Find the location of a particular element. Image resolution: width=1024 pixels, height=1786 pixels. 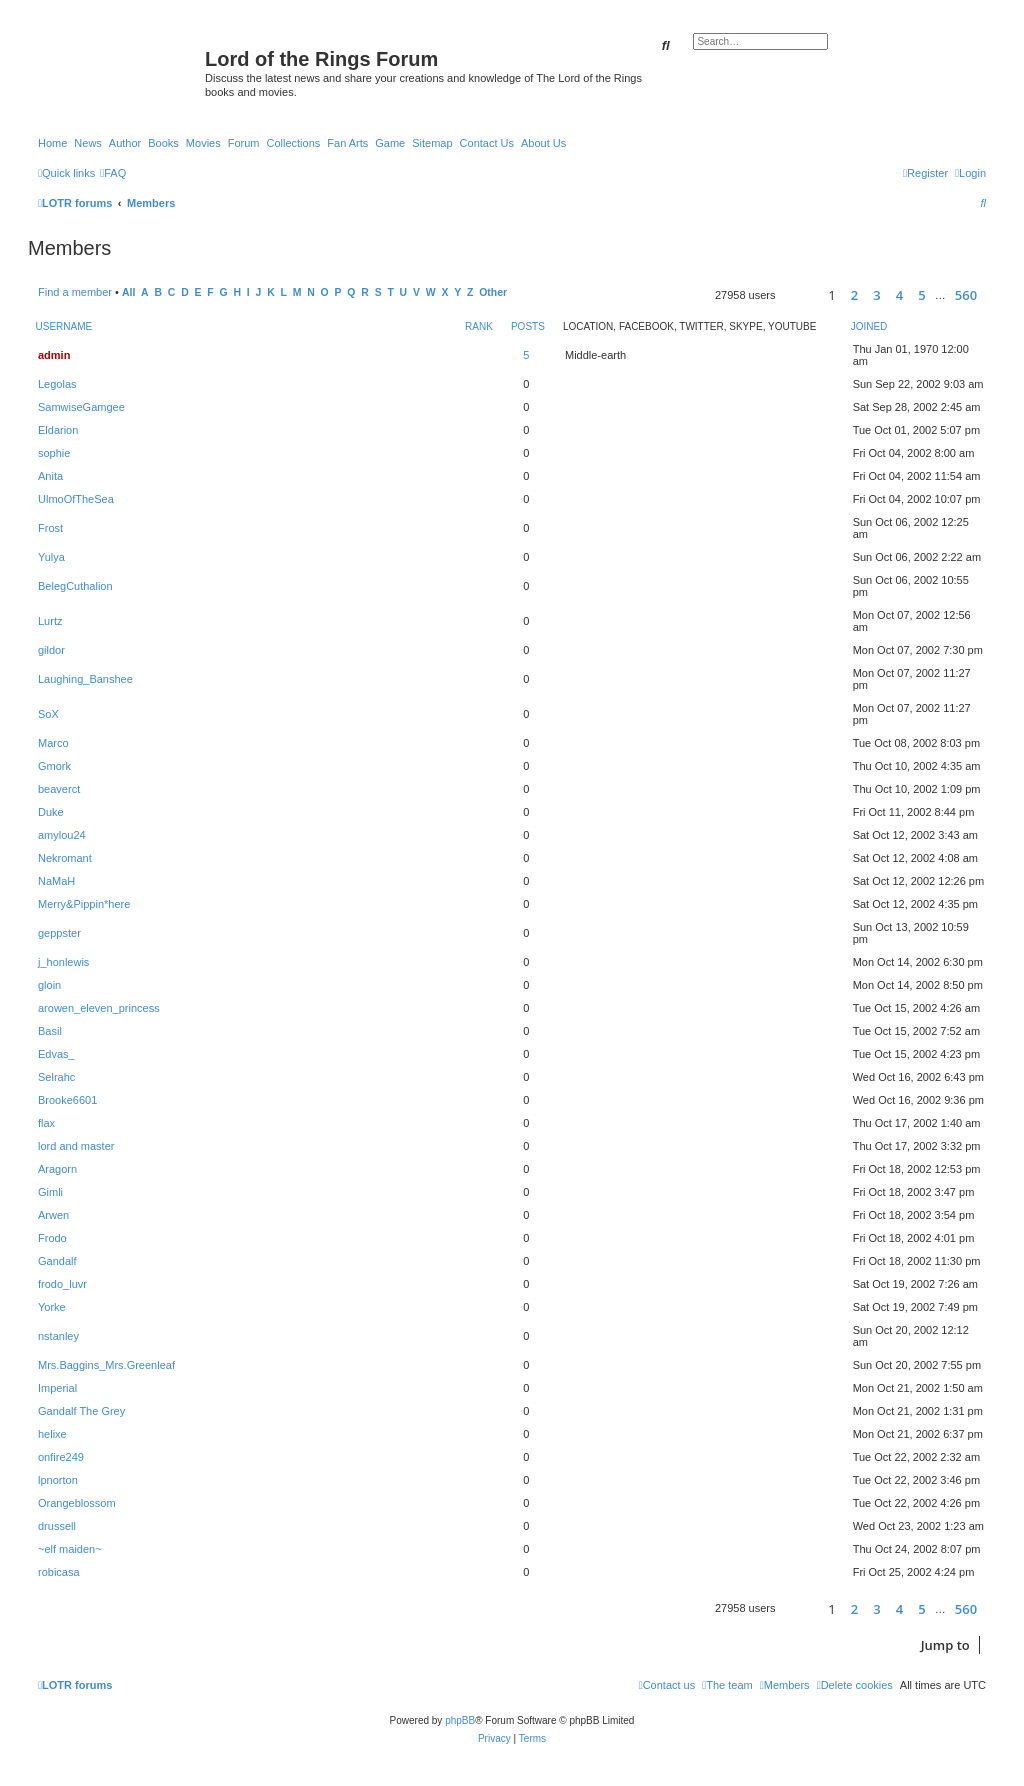

Home is located at coordinates (52, 143).